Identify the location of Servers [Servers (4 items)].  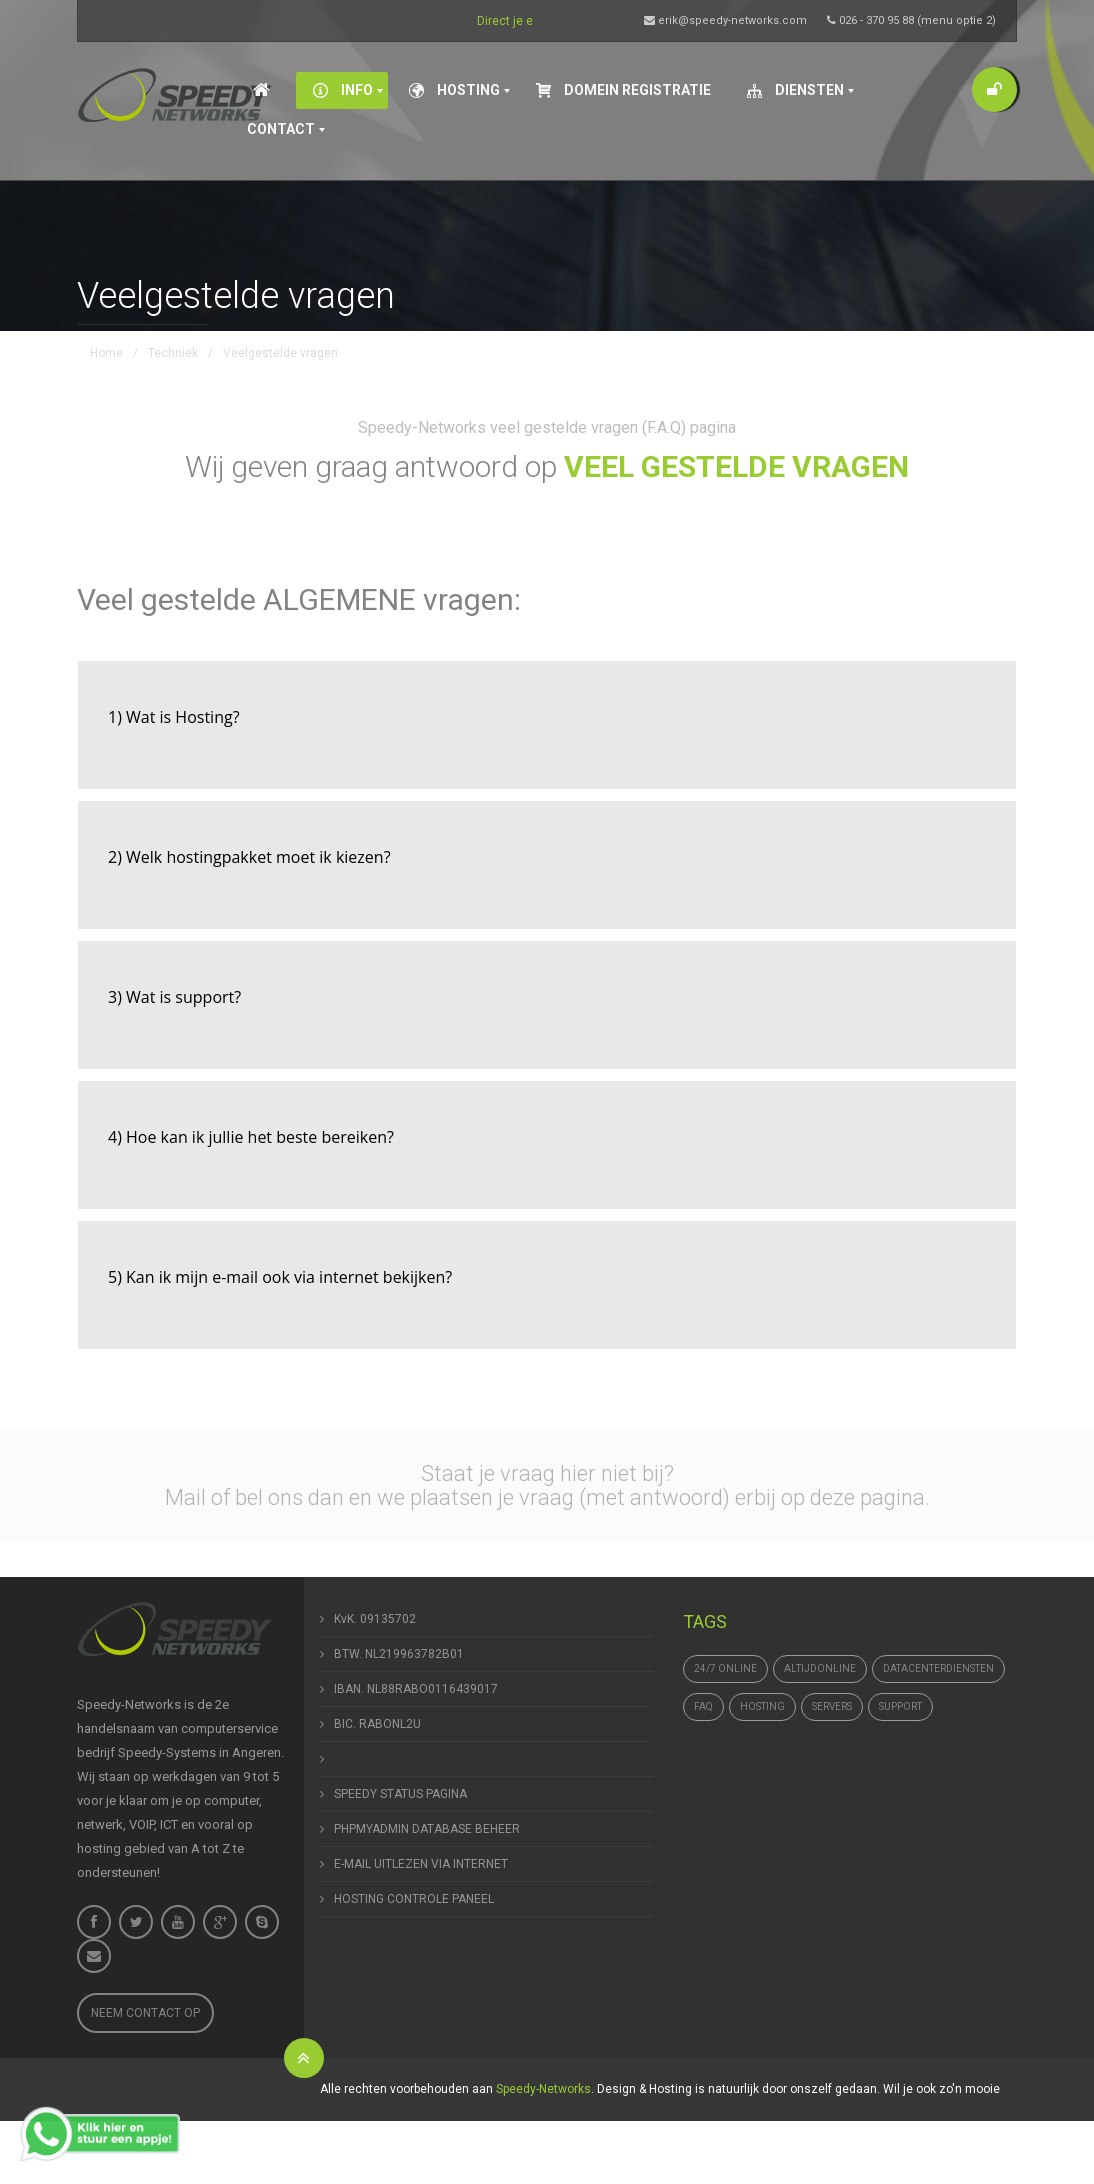
(832, 1706).